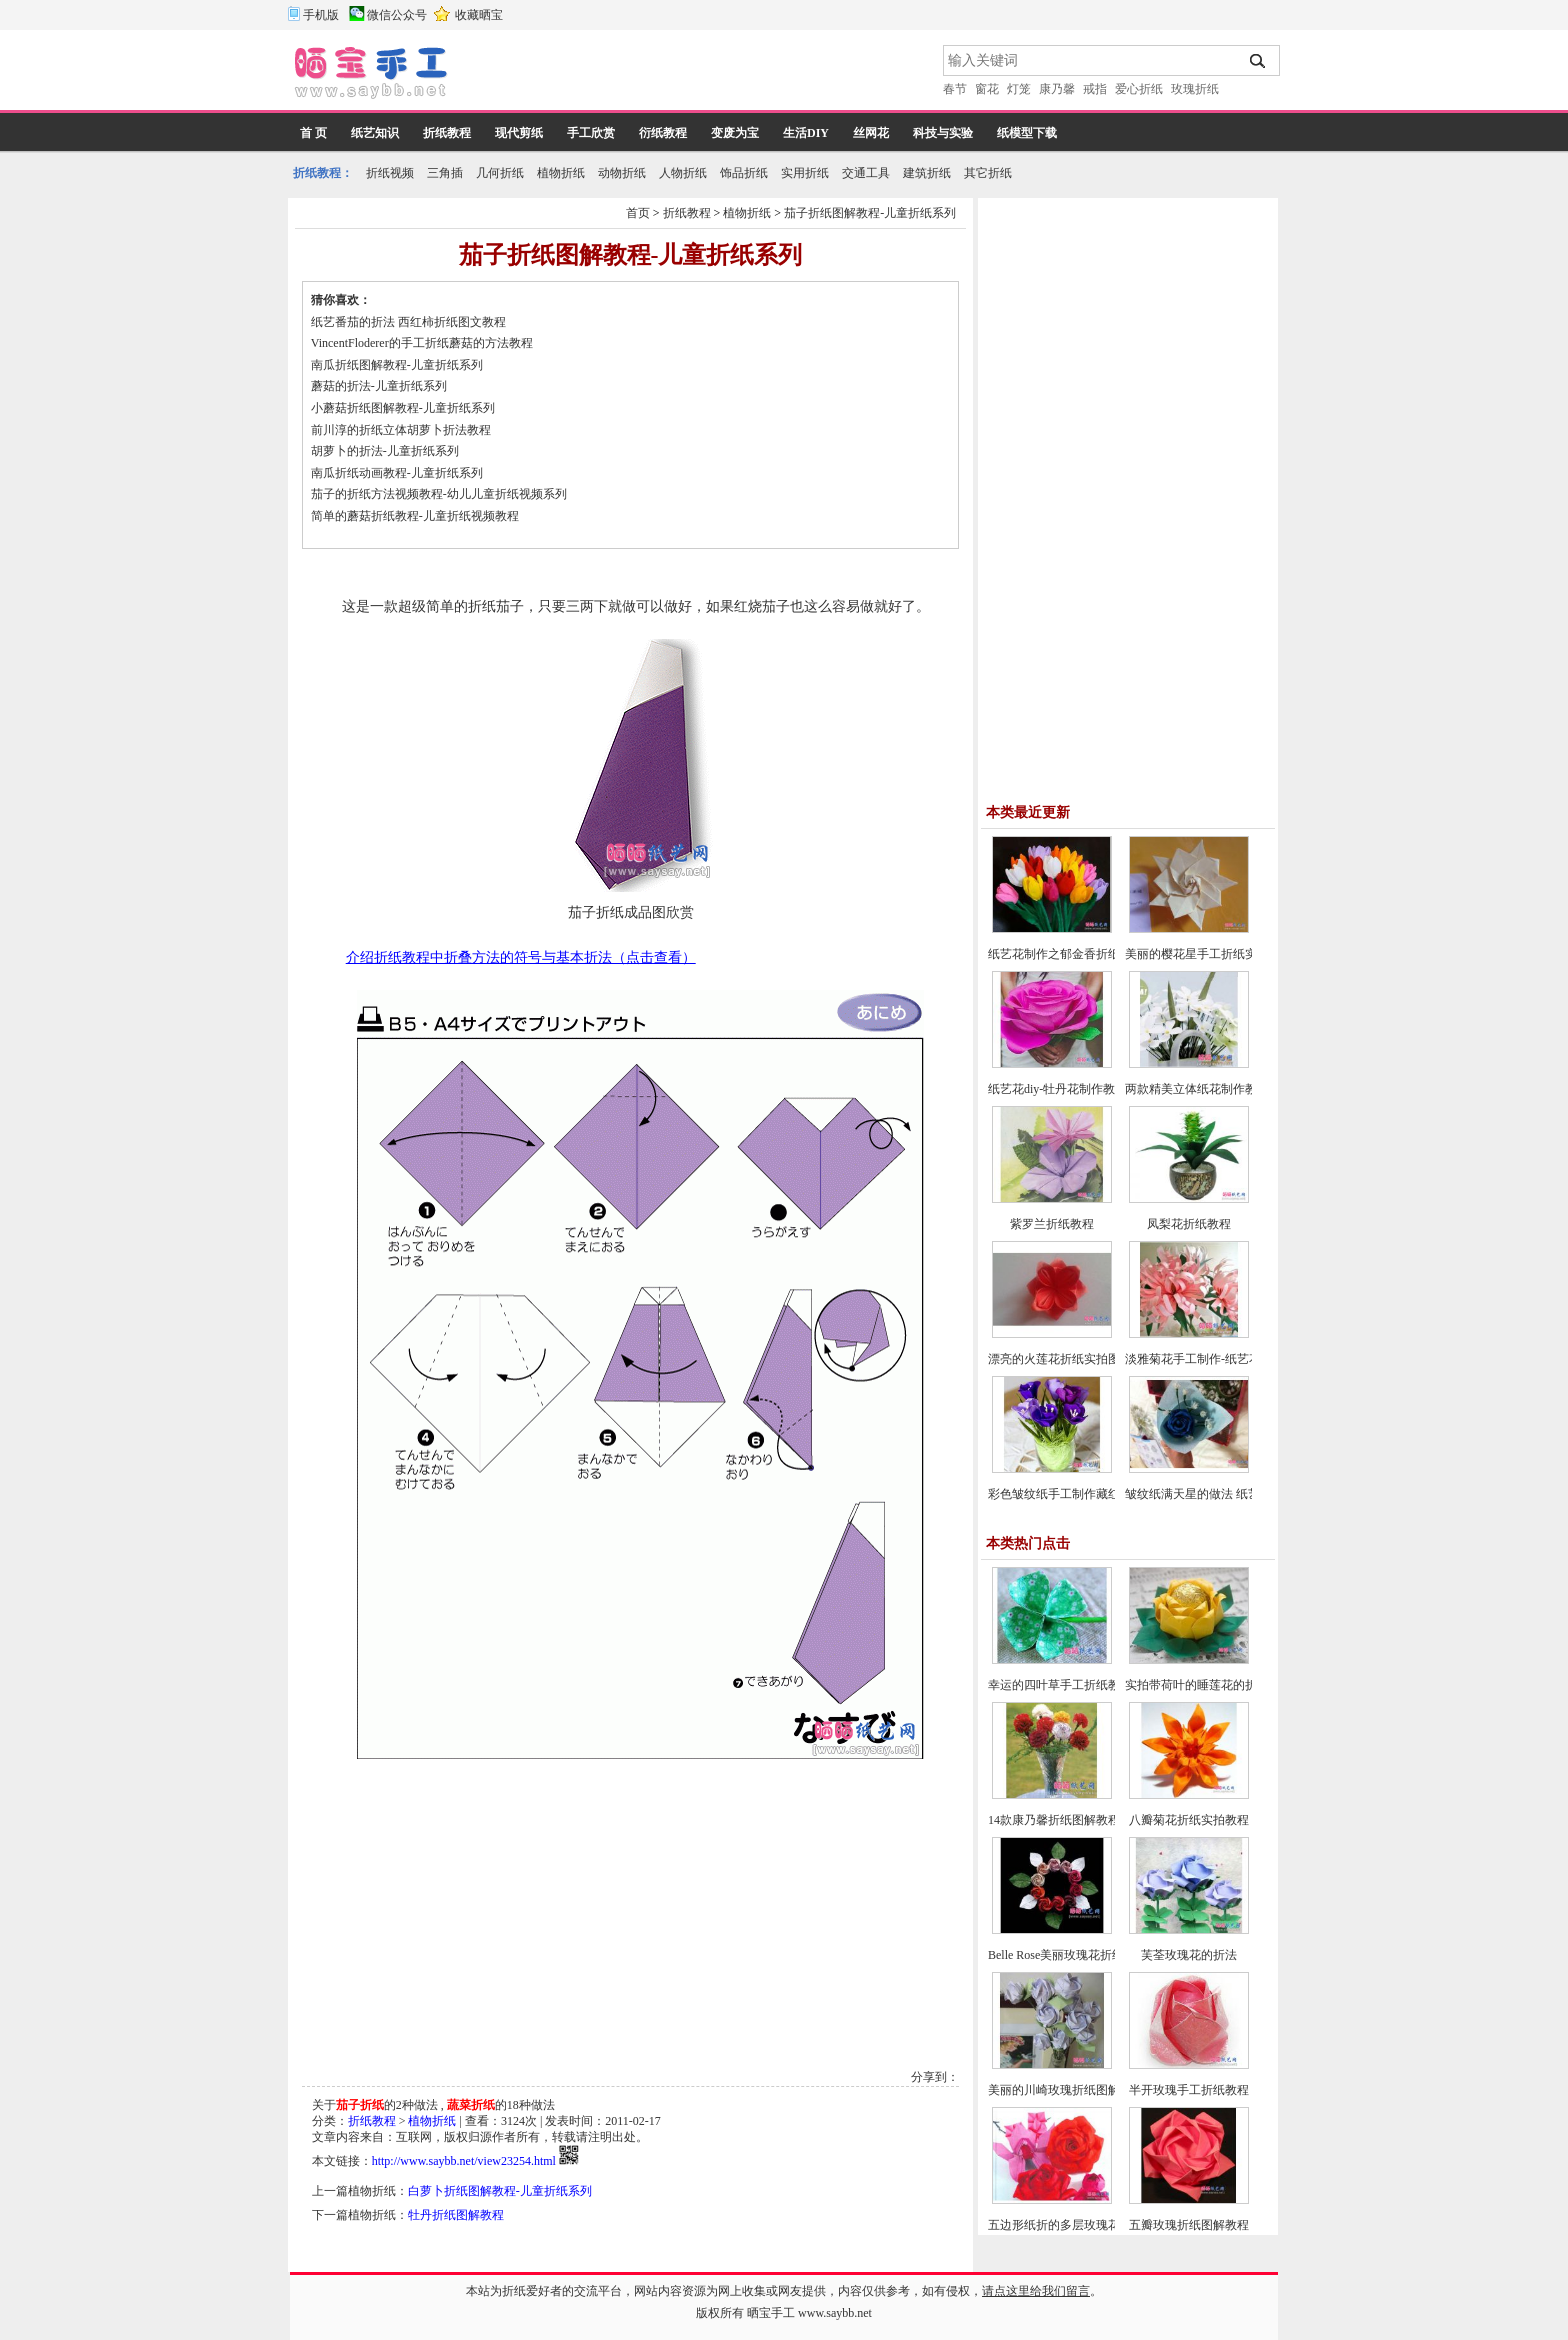 Image resolution: width=1568 pixels, height=2340 pixels. Describe the element at coordinates (403, 408) in the screenshot. I see `小蘑菇折纸图解教程-儿童折纸系列` at that location.